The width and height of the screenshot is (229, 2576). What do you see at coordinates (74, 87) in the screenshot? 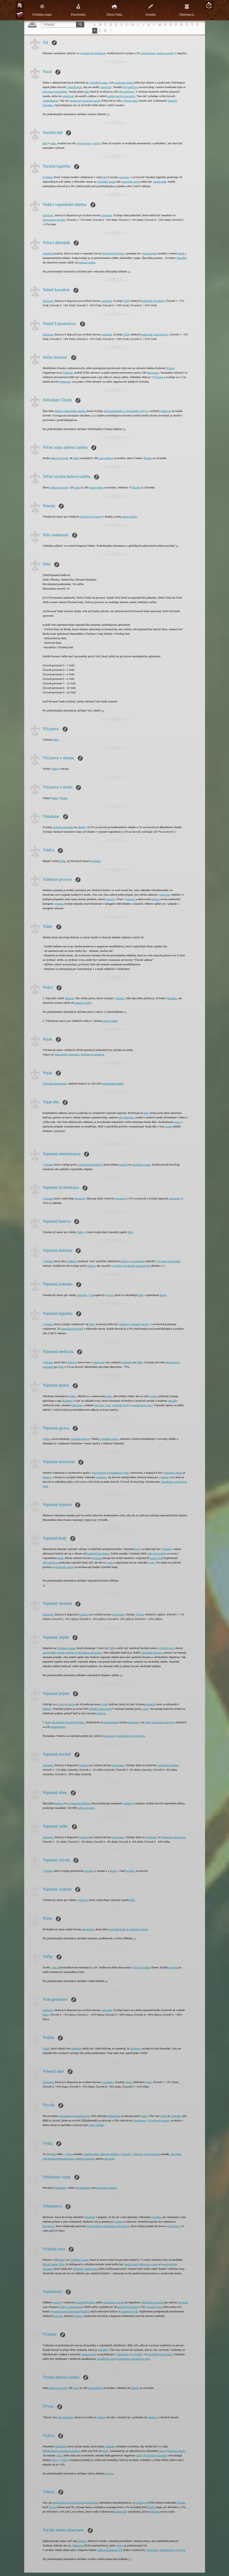
I see `Centralizácie` at bounding box center [74, 87].